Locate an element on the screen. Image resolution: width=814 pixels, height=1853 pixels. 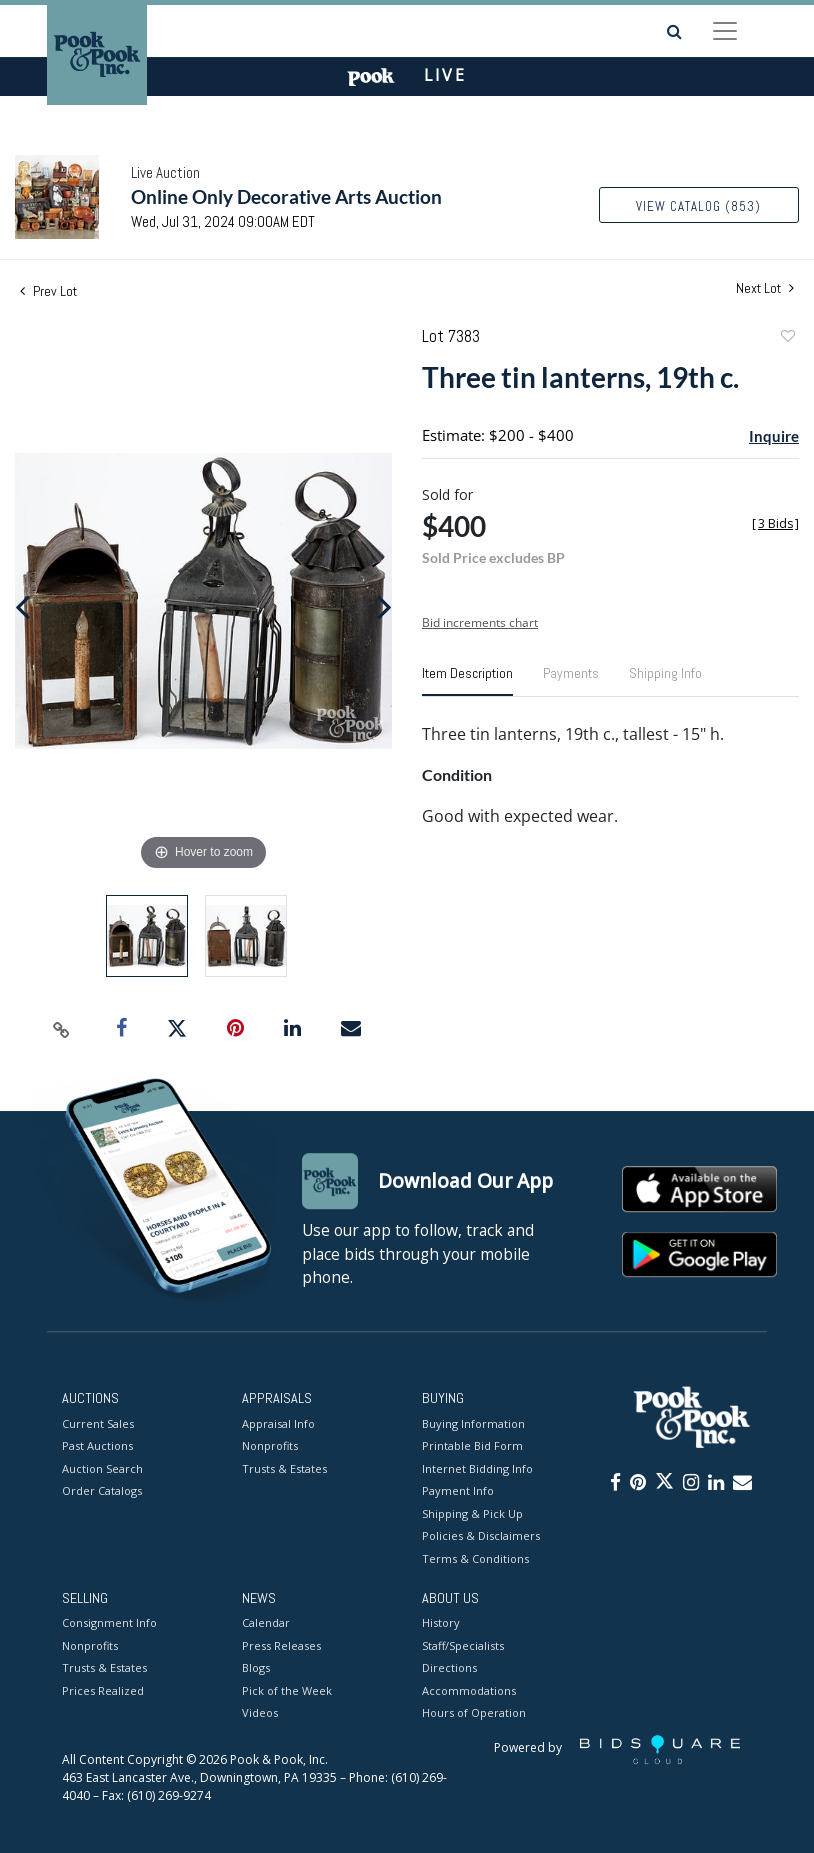
Next Lot is located at coordinates (765, 288).